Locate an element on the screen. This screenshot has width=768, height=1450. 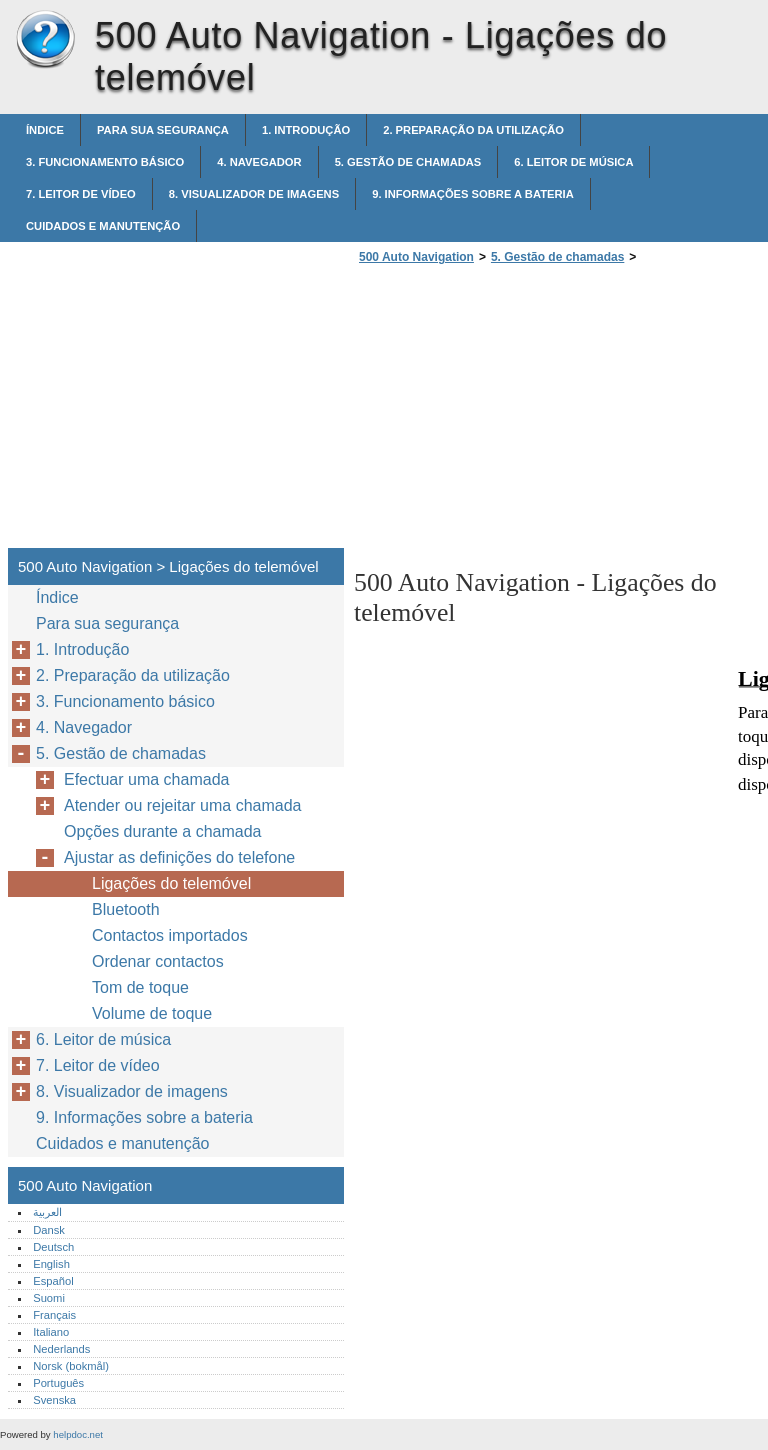
5. Gestão de chamadas is located at coordinates (408, 162).